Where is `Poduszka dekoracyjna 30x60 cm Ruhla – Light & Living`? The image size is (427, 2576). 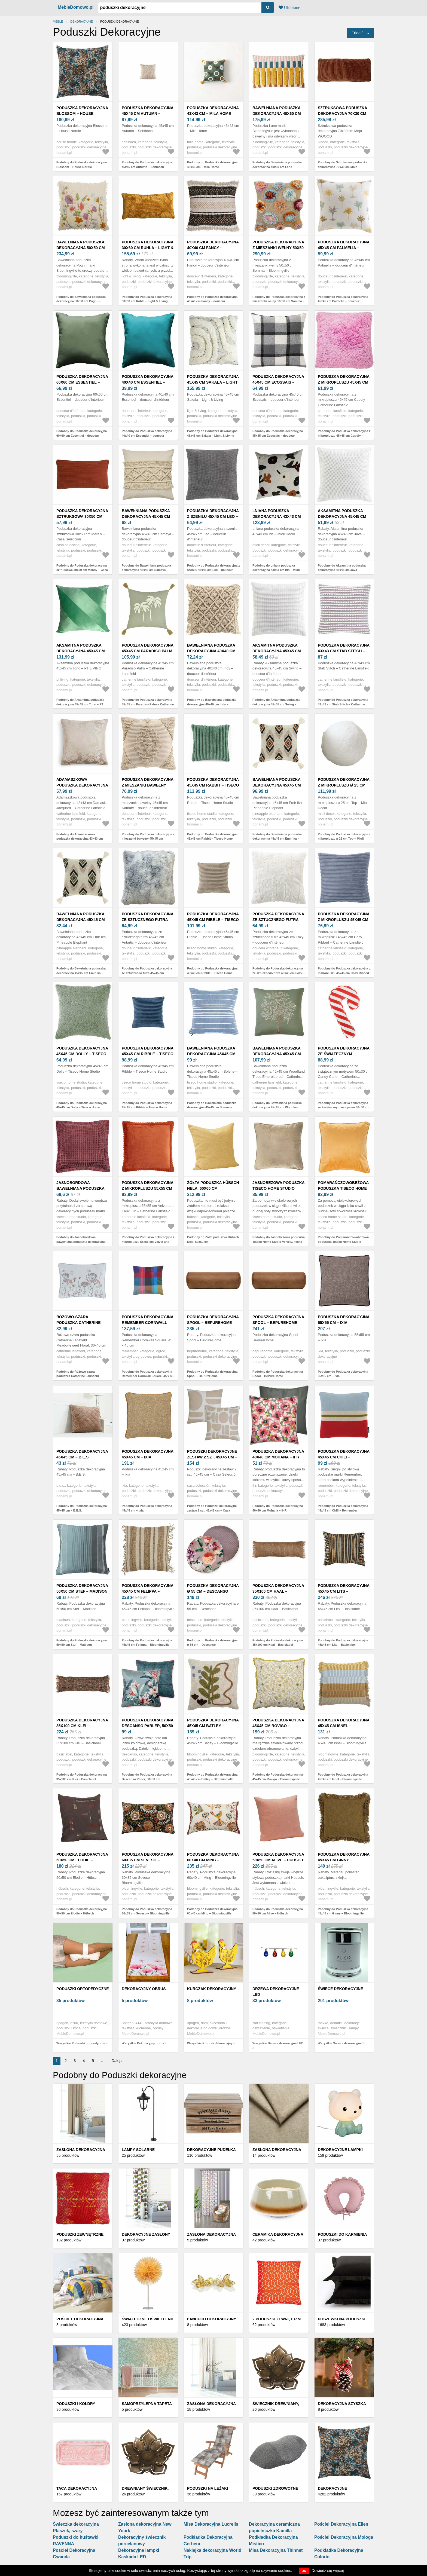
Poduszka dekoracyjna 30x60 cm Ruhla – Light & Living is located at coordinates (147, 248).